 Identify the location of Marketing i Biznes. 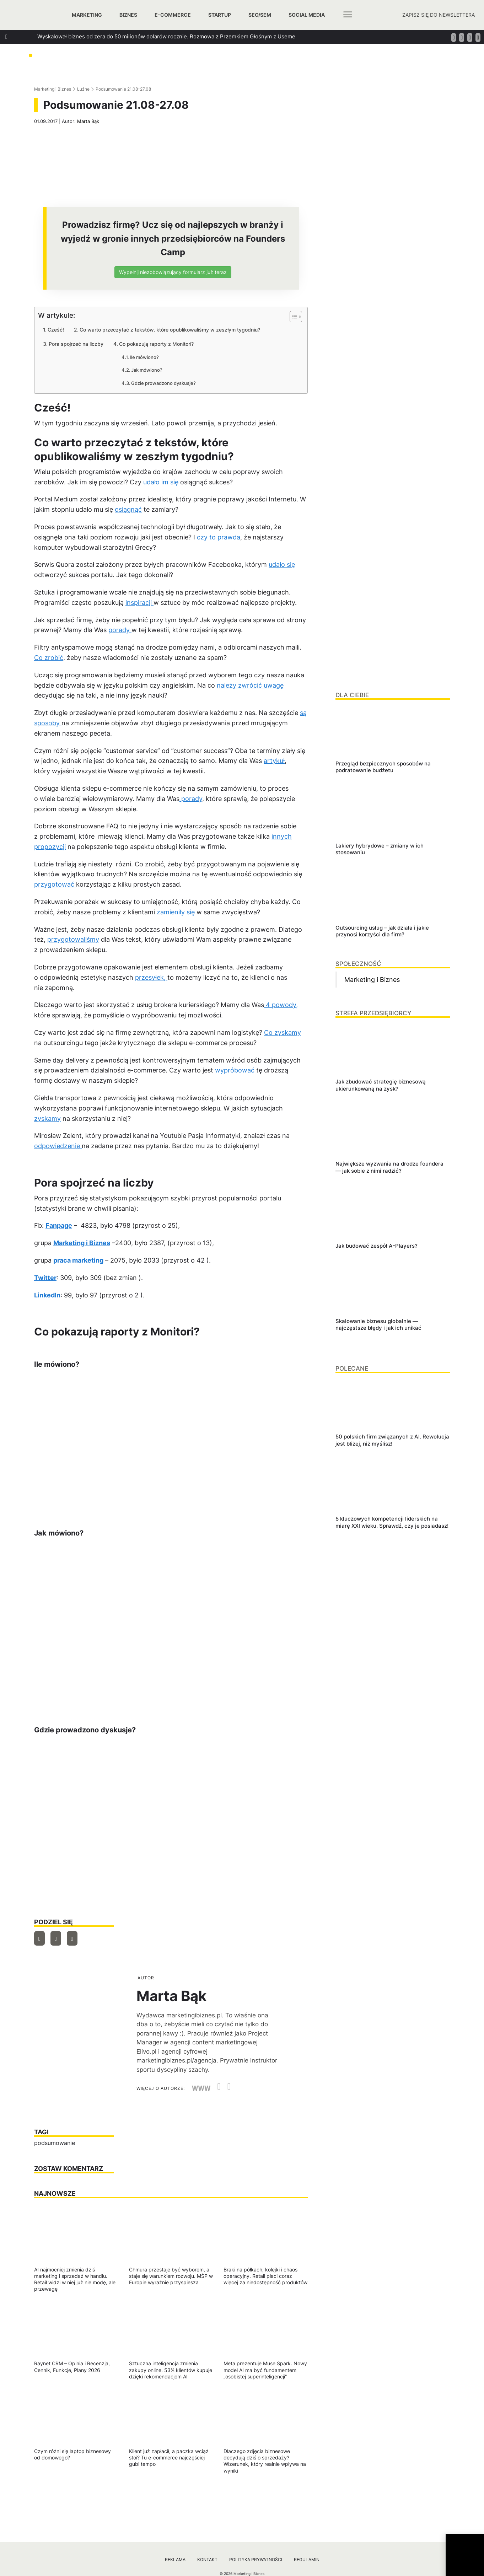
(52, 89).